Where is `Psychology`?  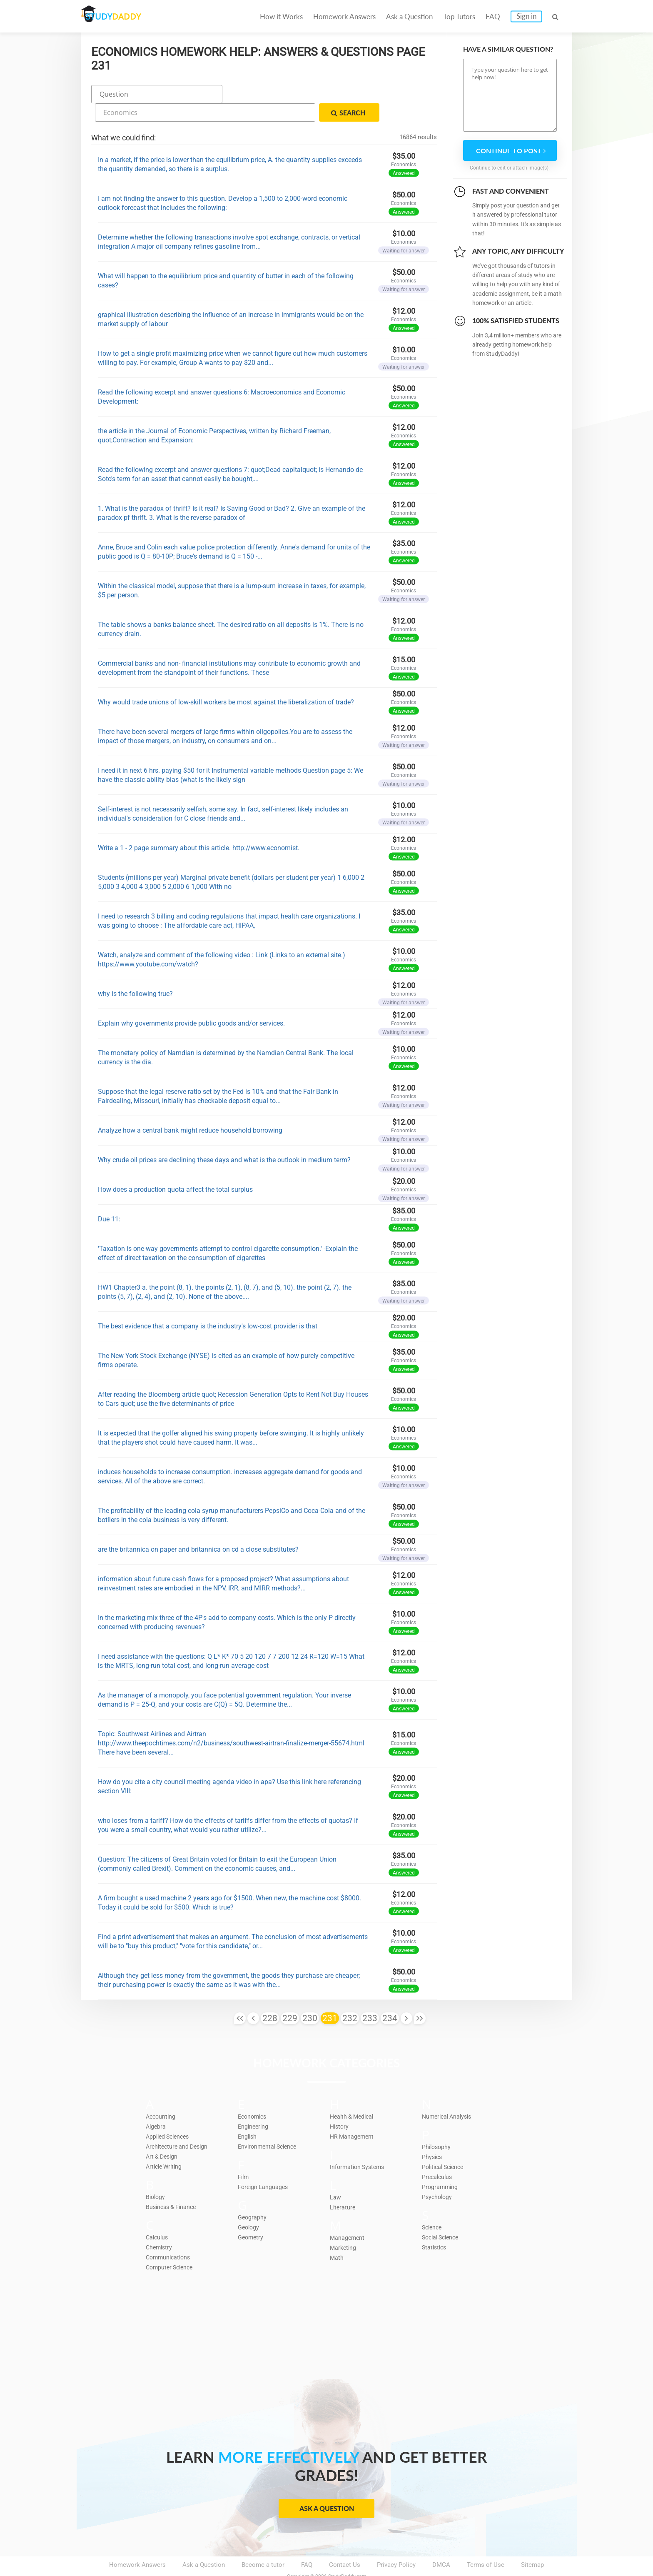 Psychology is located at coordinates (438, 2175).